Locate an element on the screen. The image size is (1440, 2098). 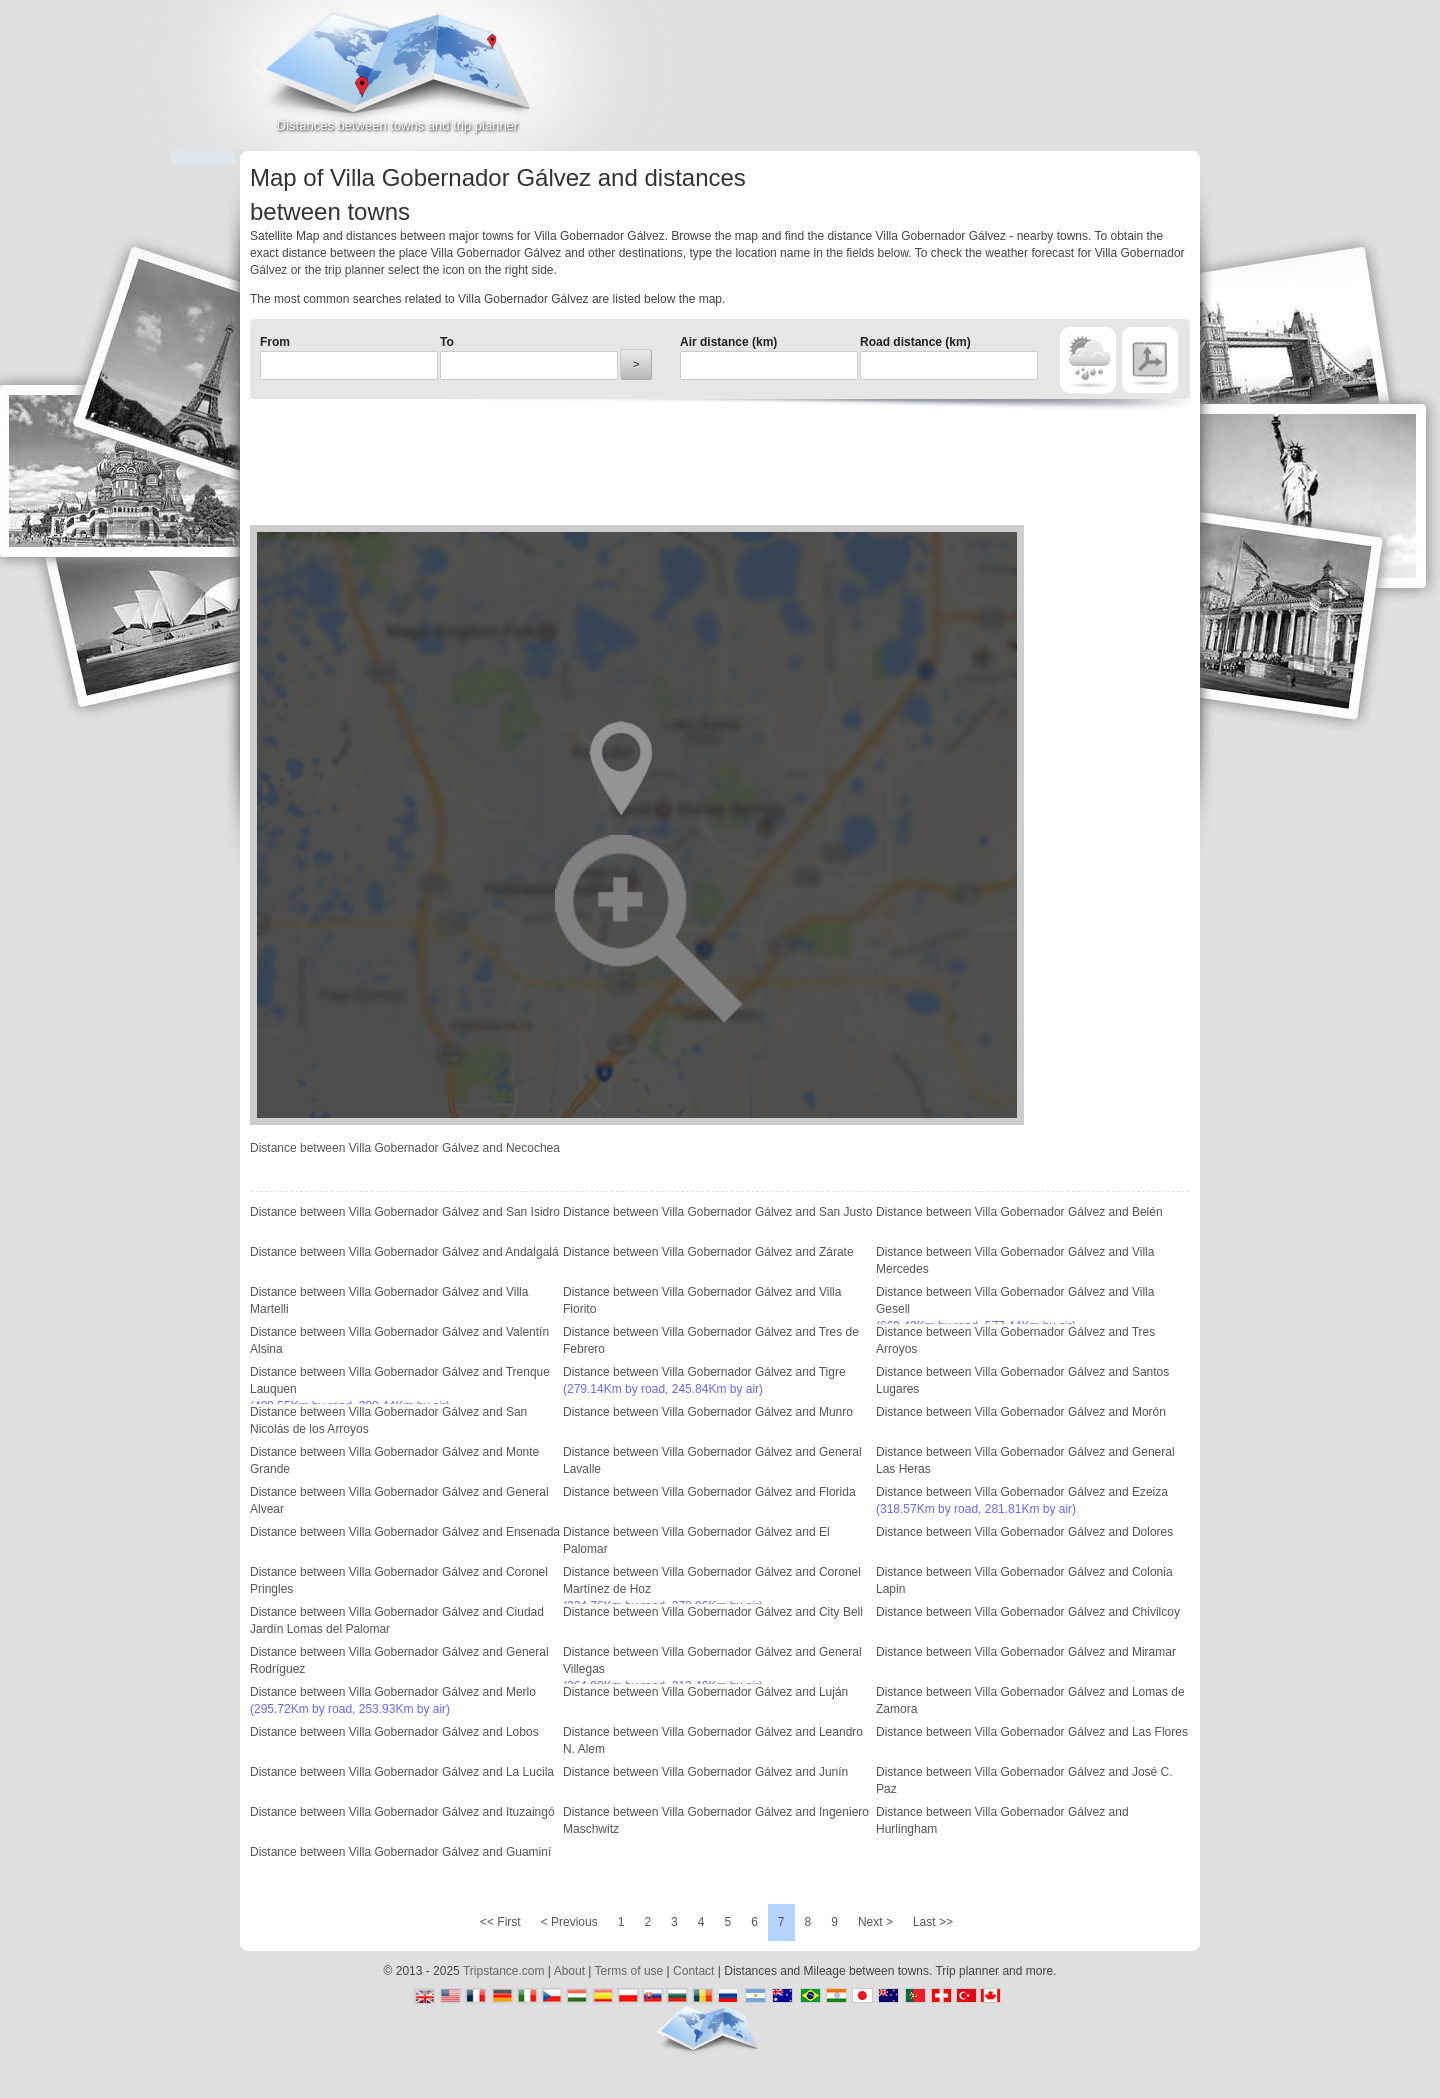
About is located at coordinates (569, 1971).